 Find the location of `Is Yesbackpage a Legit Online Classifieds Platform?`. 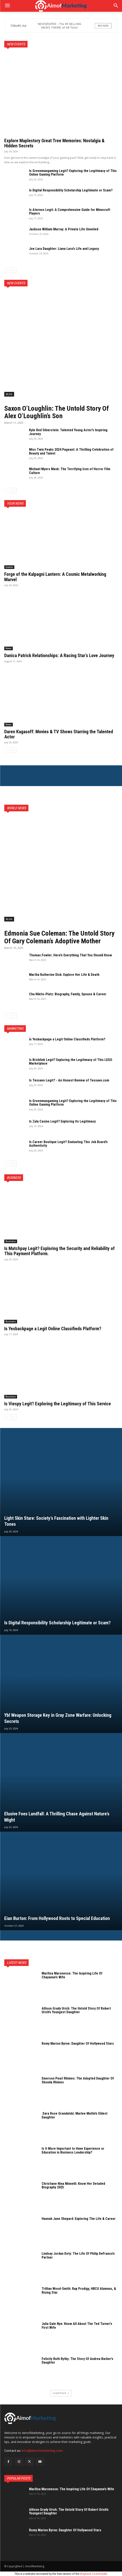

Is Yesbackpage a Legit Online Classifieds Platform? is located at coordinates (67, 1039).